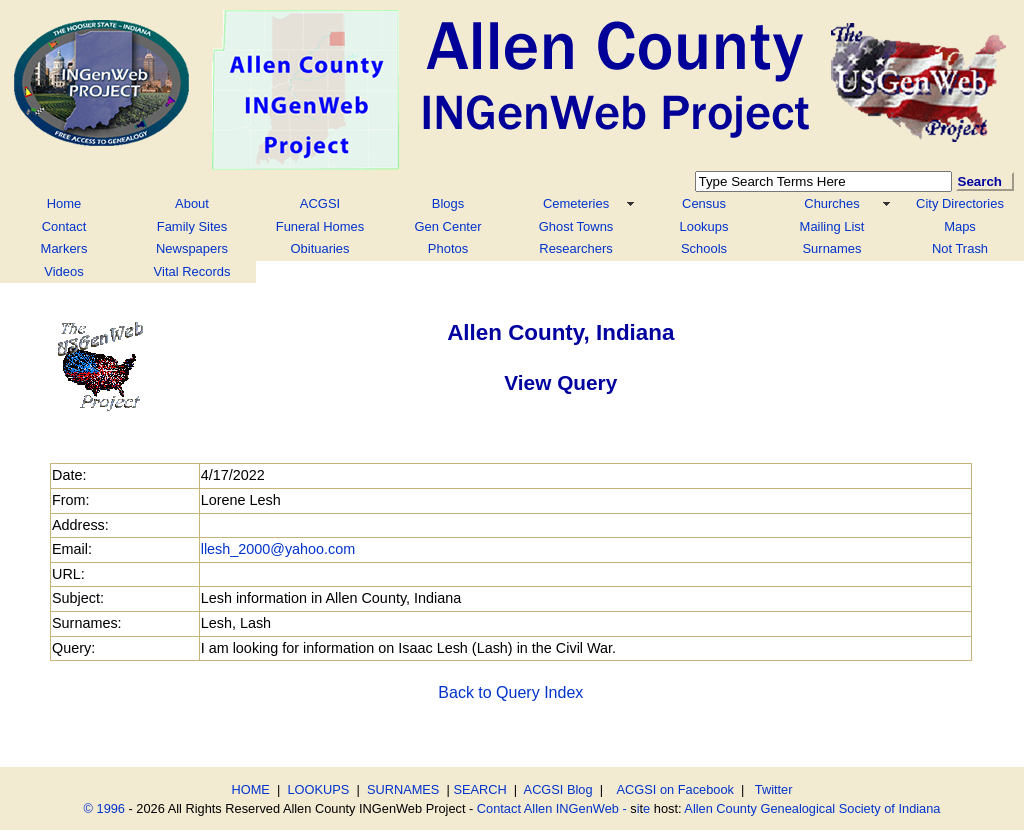  Describe the element at coordinates (510, 692) in the screenshot. I see `Back to Query Index` at that location.